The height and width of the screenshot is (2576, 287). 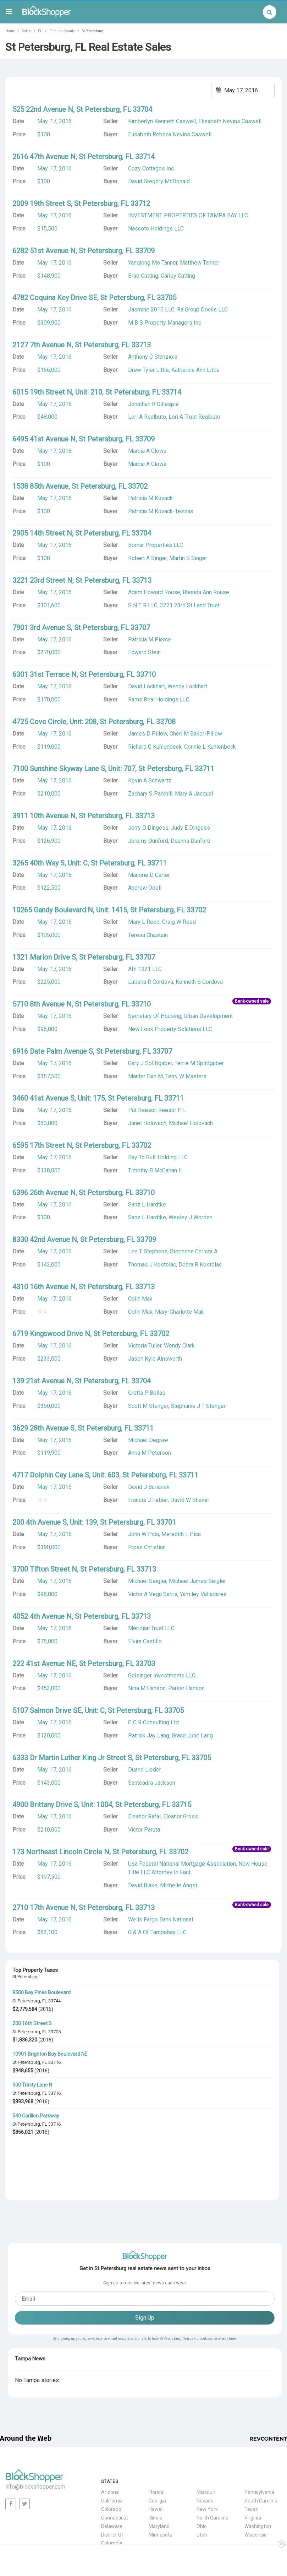 What do you see at coordinates (54, 721) in the screenshot?
I see `4725 Cove Circle, Unit: 208` at bounding box center [54, 721].